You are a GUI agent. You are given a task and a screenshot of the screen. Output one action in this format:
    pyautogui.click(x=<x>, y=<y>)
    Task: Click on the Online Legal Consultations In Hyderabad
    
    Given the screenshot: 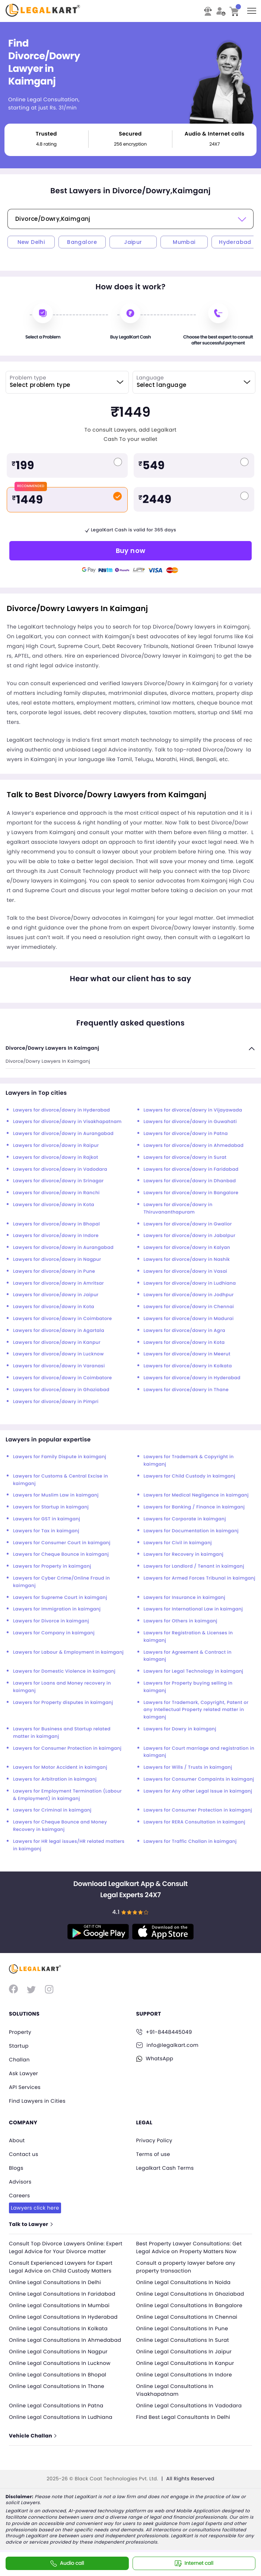 What is the action you would take?
    pyautogui.click(x=65, y=2320)
    